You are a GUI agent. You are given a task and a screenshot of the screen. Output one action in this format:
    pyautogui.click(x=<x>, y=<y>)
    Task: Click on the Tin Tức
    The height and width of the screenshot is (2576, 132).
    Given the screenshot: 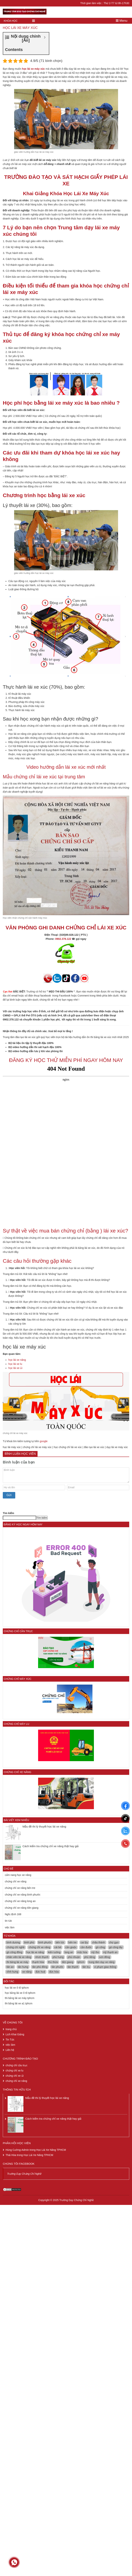 What is the action you would take?
    pyautogui.click(x=10, y=2039)
    